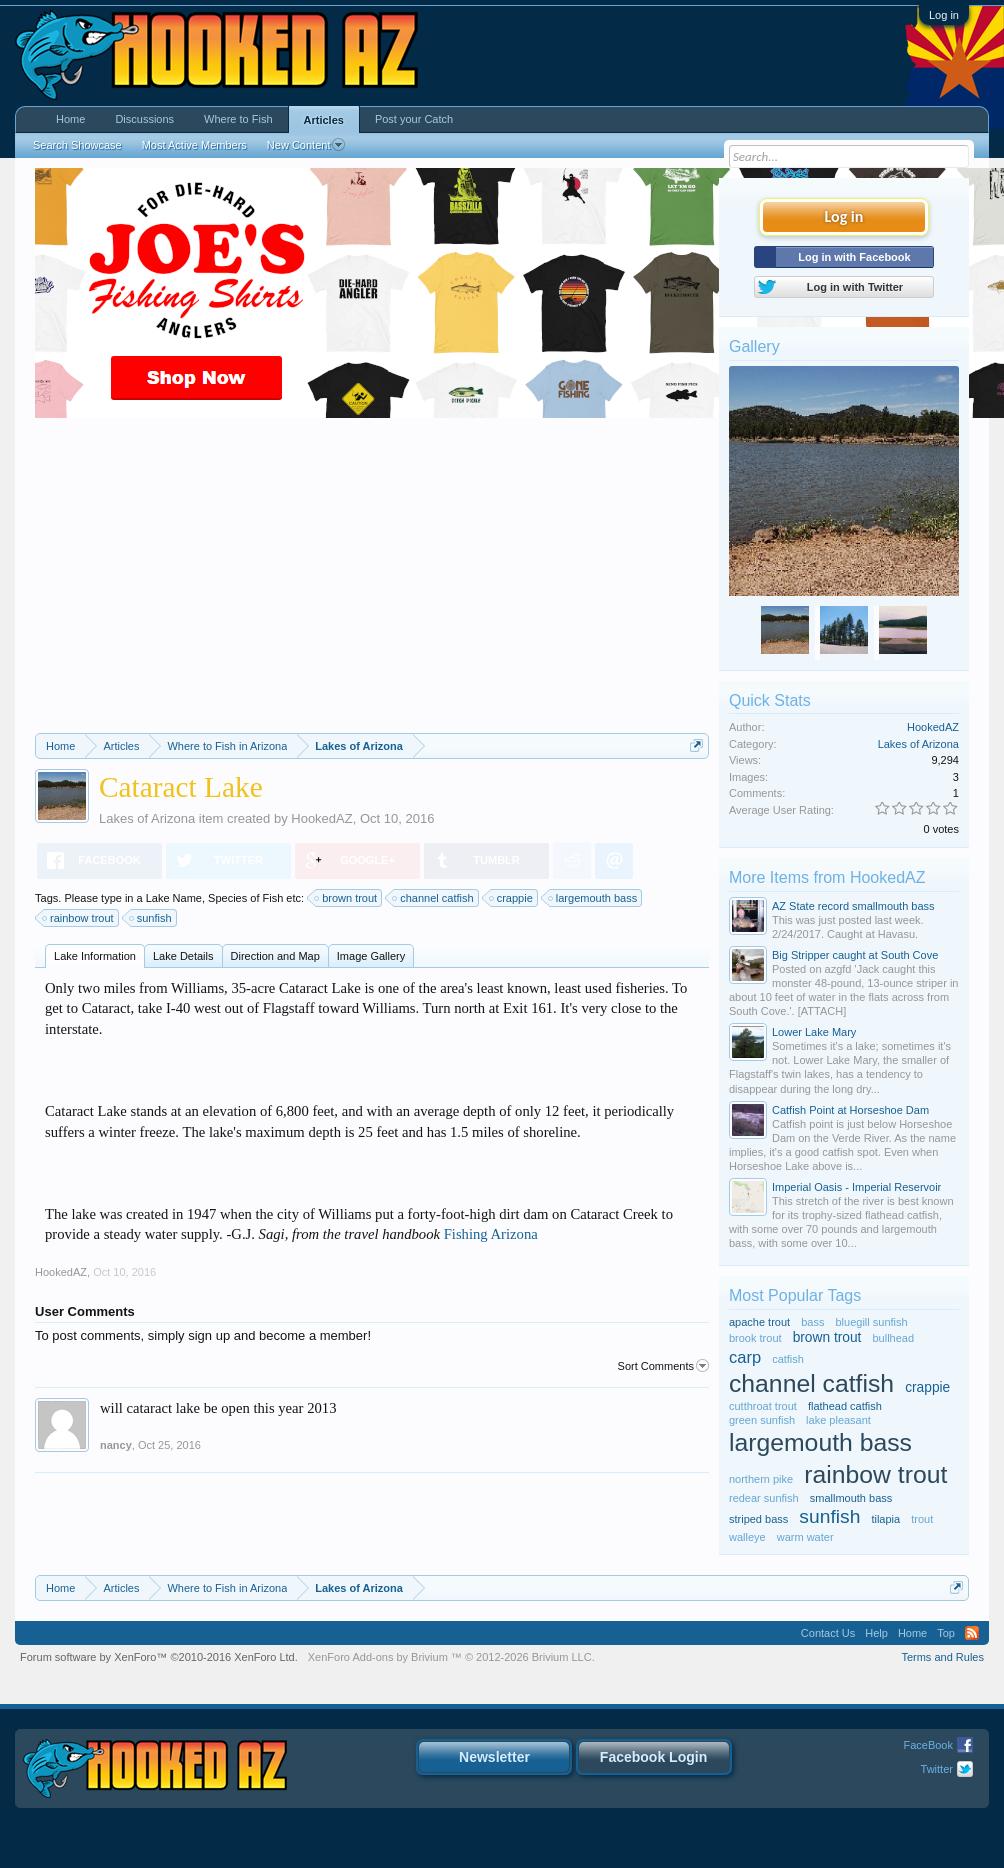  I want to click on flathead catfish, so click(845, 1406).